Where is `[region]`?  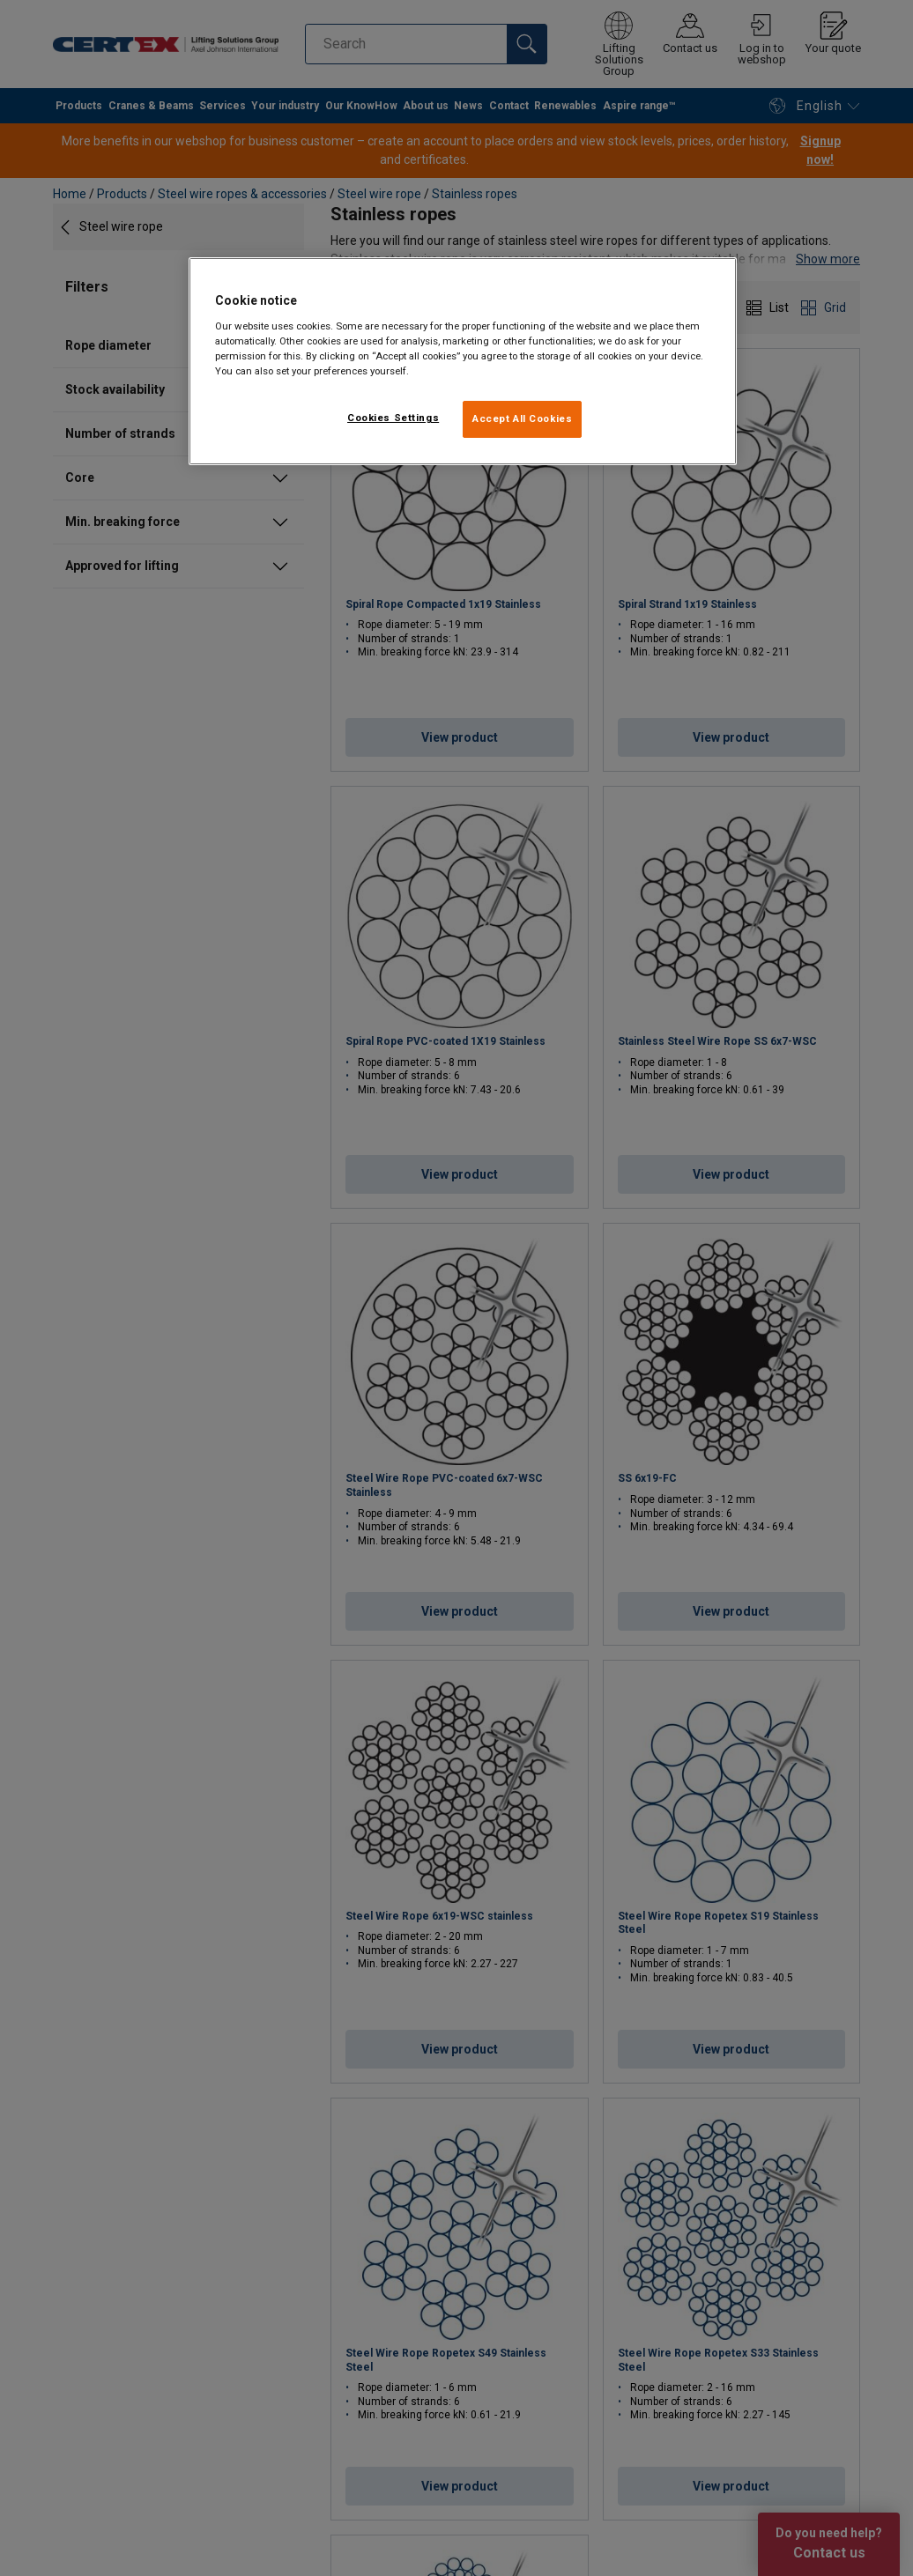
[region] is located at coordinates (463, 361).